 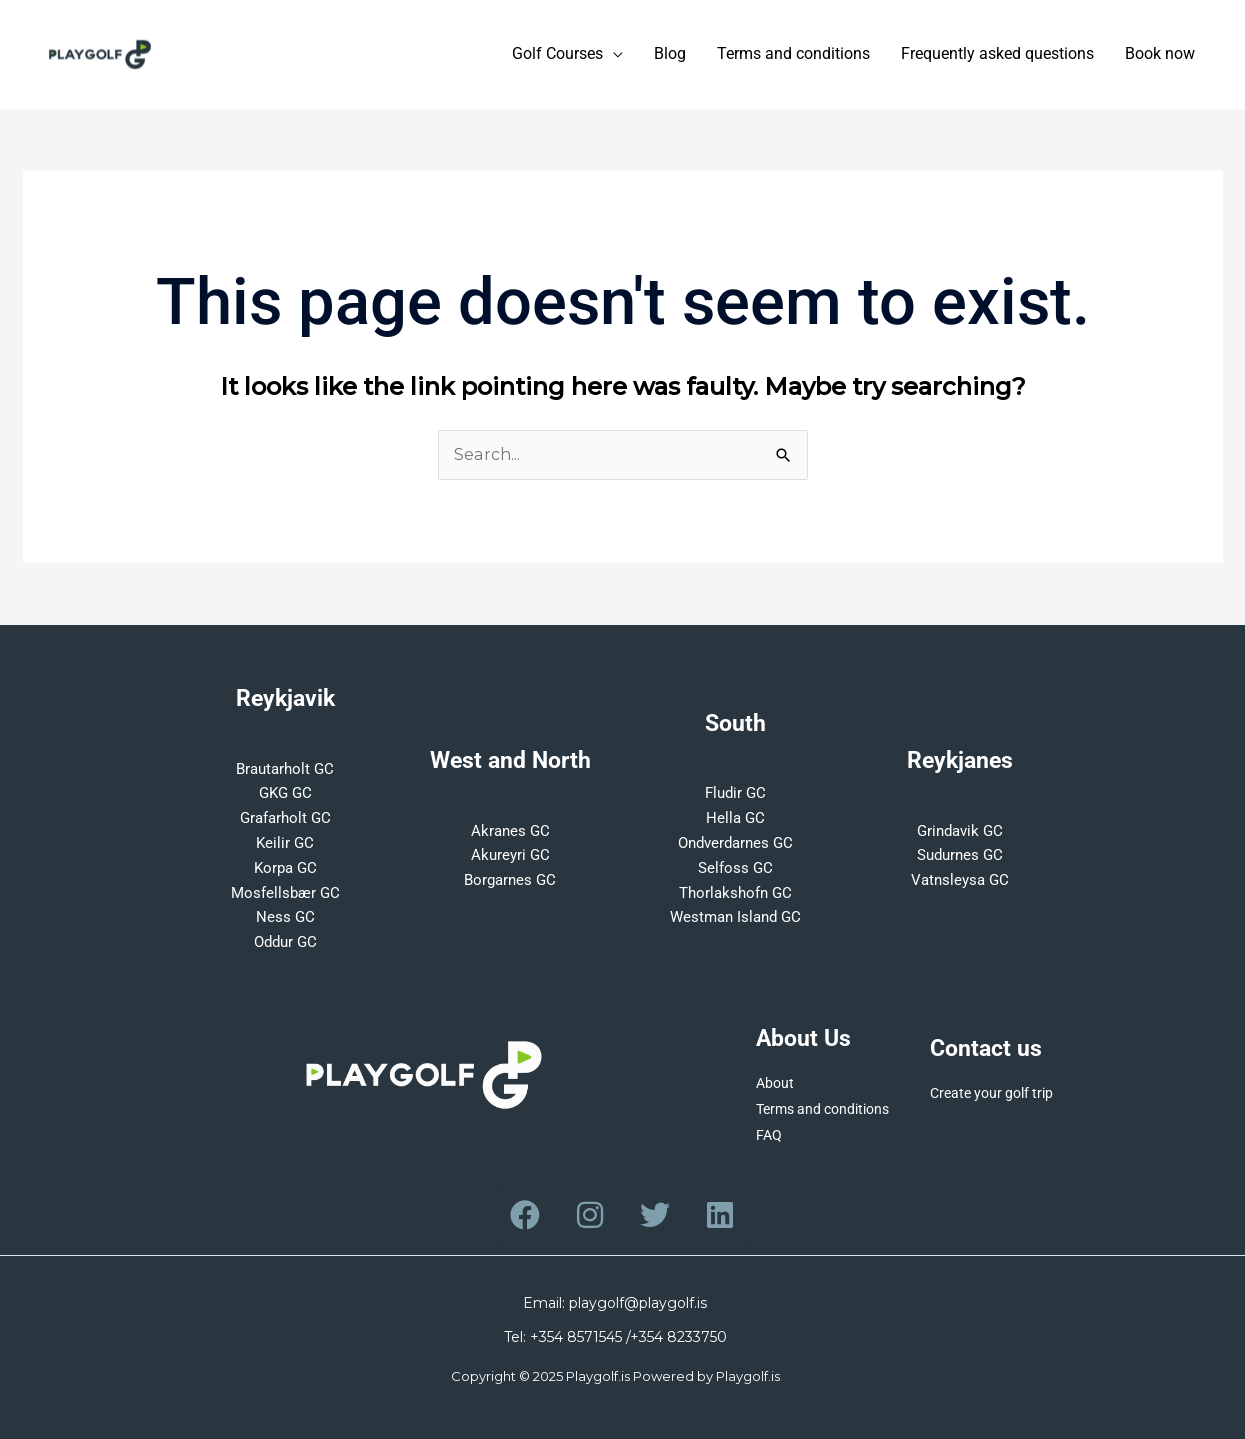 What do you see at coordinates (285, 843) in the screenshot?
I see `Keilir GC` at bounding box center [285, 843].